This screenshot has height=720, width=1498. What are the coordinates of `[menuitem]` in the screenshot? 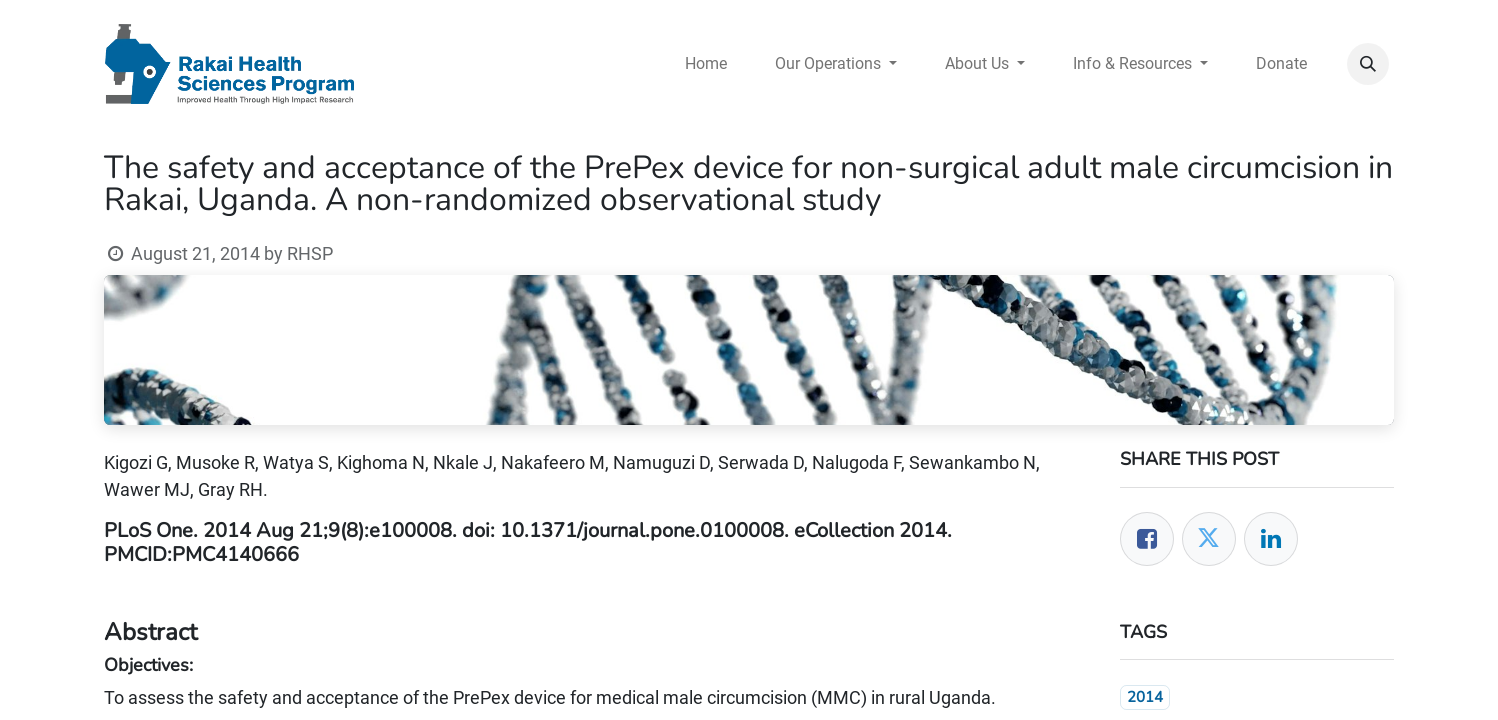 It's located at (706, 64).